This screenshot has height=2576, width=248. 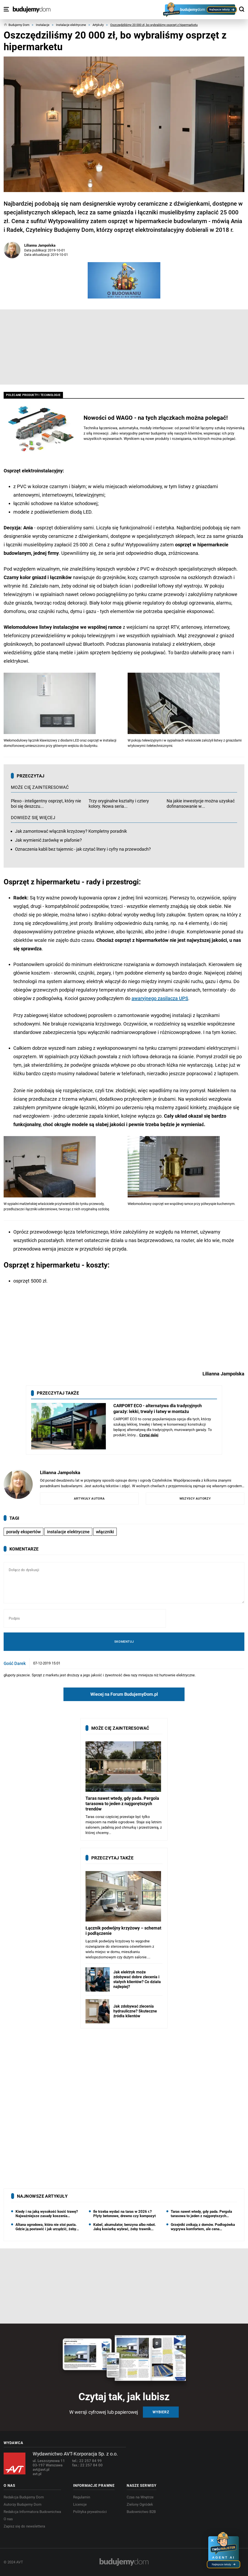 I want to click on Zielony Ogródek, so click(x=140, y=2504).